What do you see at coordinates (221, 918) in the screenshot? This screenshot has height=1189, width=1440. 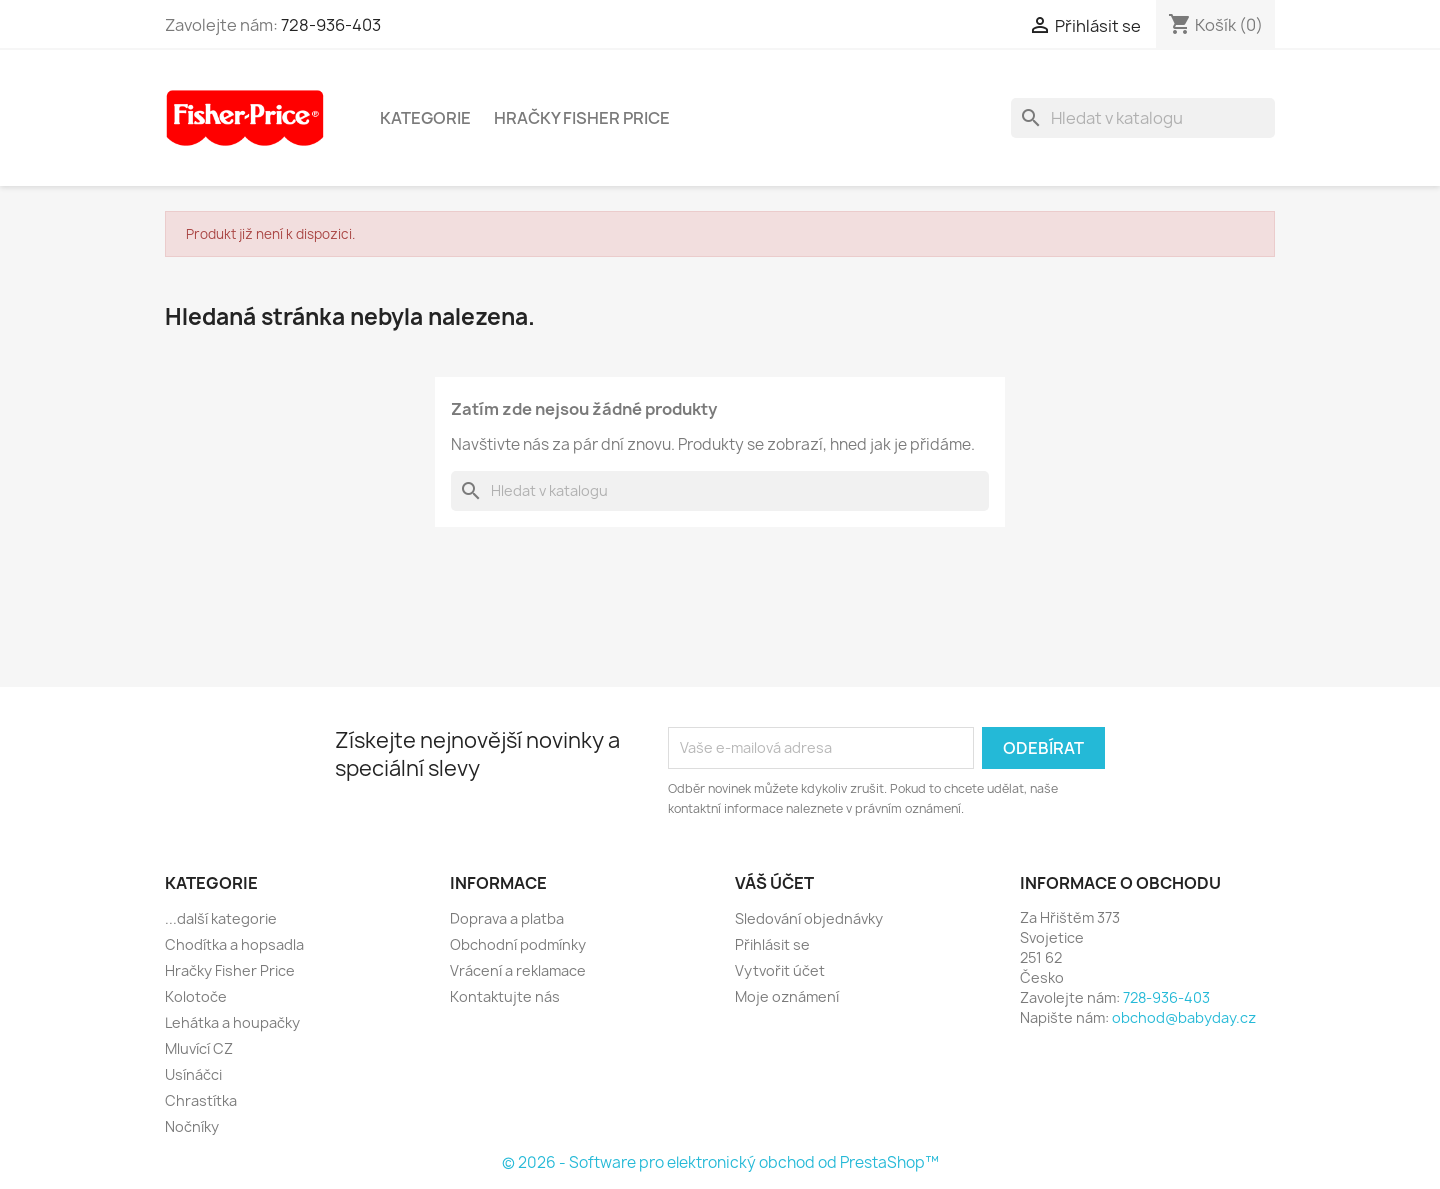 I see `...další kategorie` at bounding box center [221, 918].